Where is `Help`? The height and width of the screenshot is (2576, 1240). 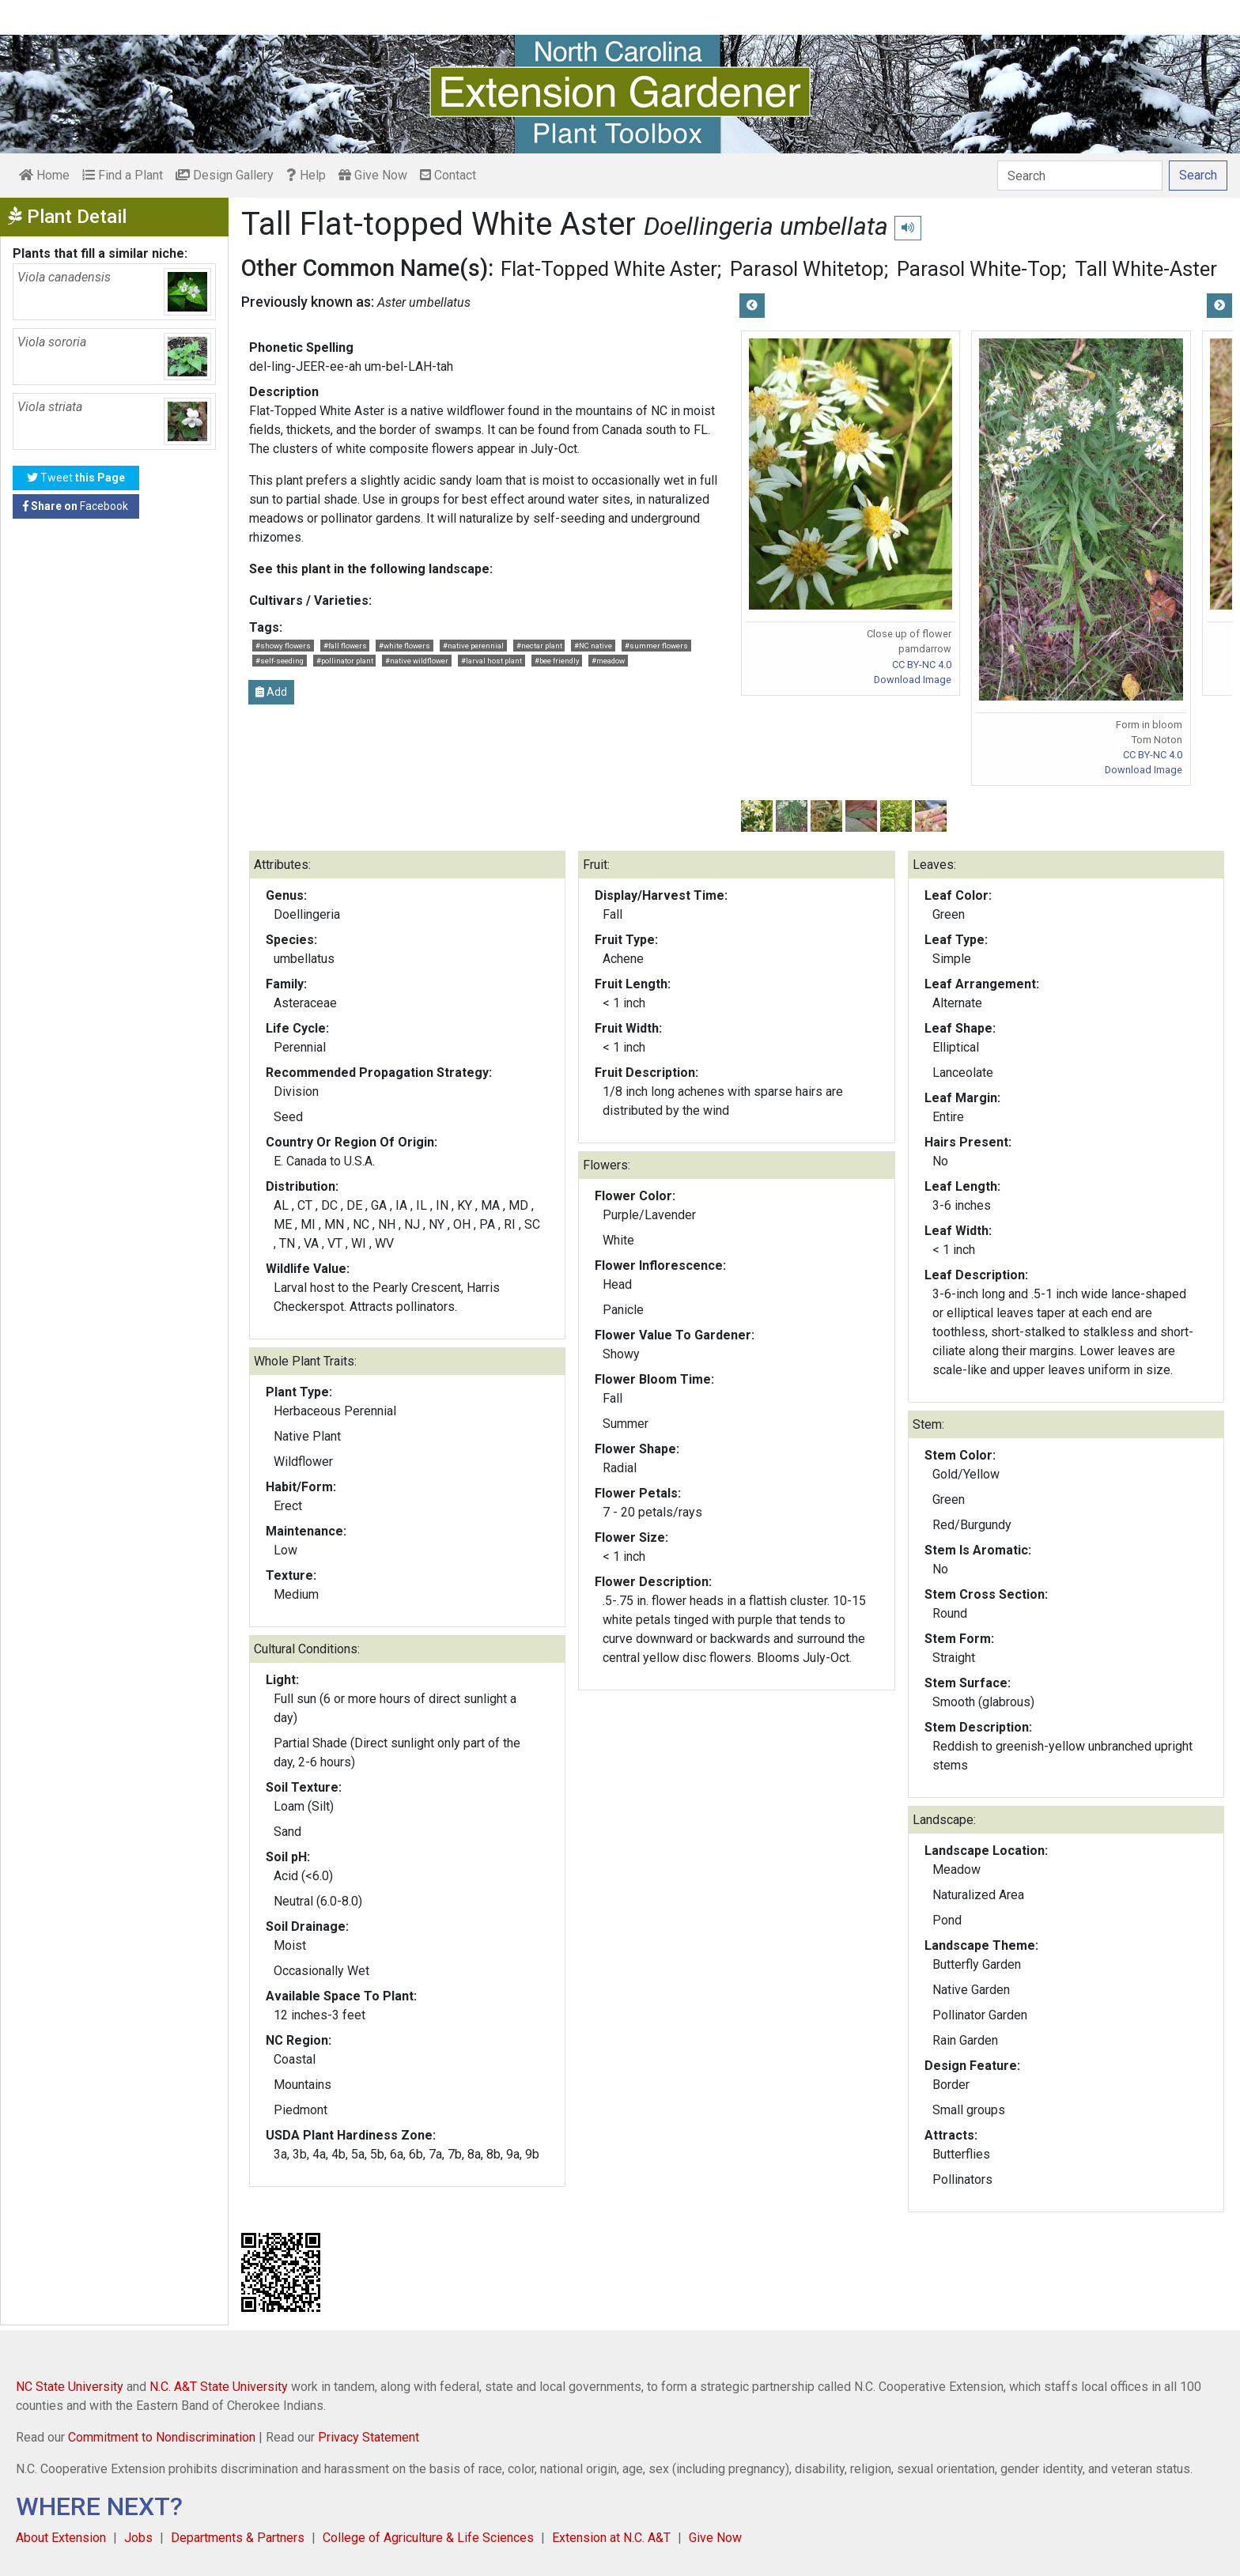
Help is located at coordinates (306, 175).